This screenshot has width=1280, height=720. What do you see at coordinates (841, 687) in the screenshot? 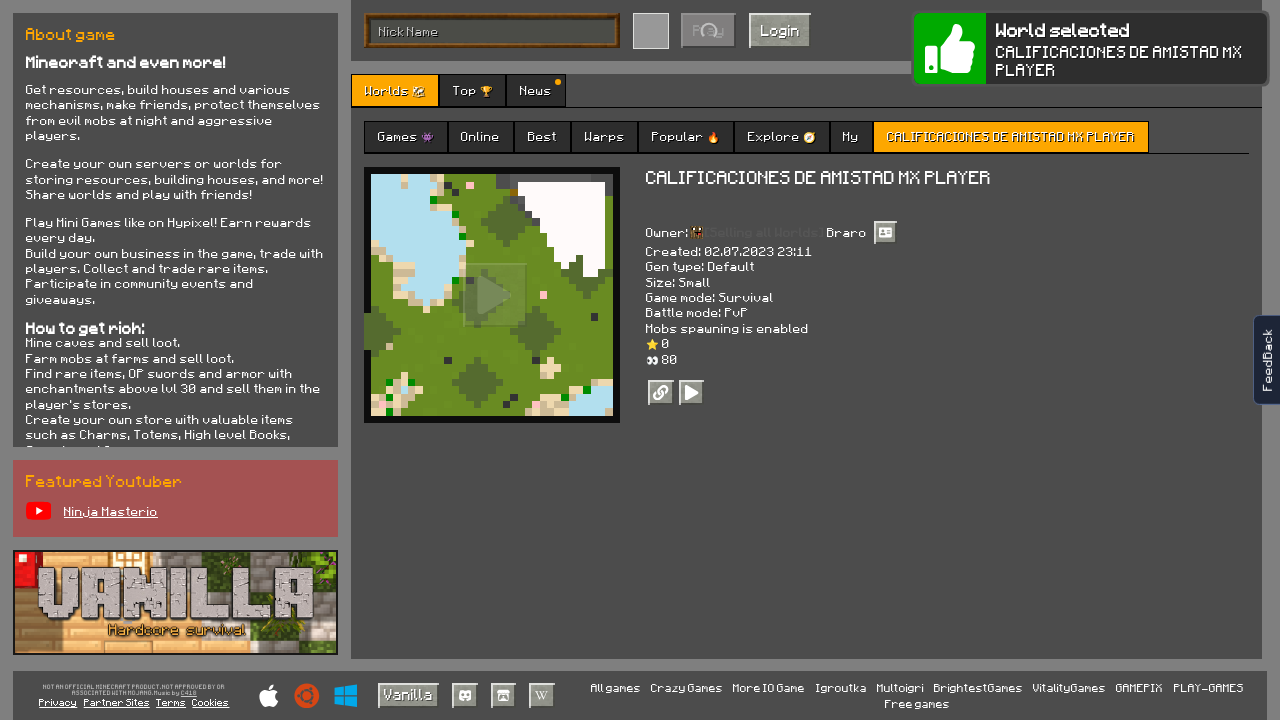
I see `Igroutka` at bounding box center [841, 687].